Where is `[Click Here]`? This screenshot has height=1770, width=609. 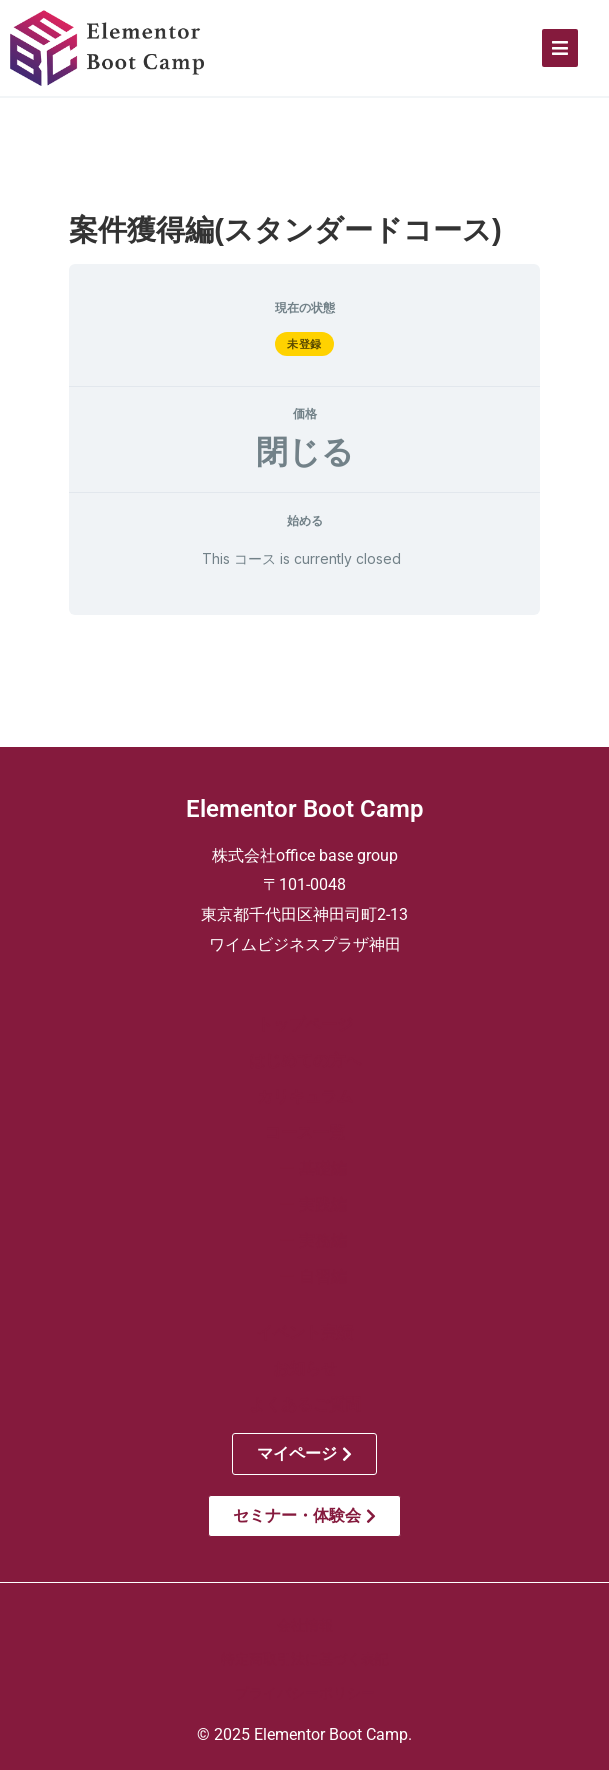 [Click Here] is located at coordinates (560, 48).